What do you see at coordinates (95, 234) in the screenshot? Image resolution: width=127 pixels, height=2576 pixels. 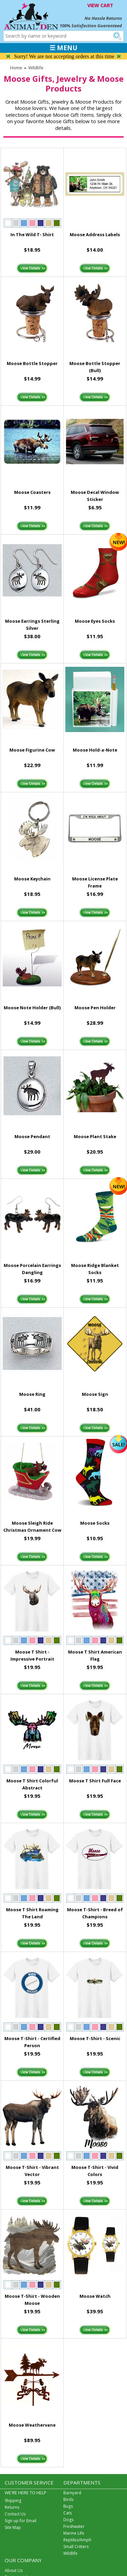 I see `Moose Address Labels` at bounding box center [95, 234].